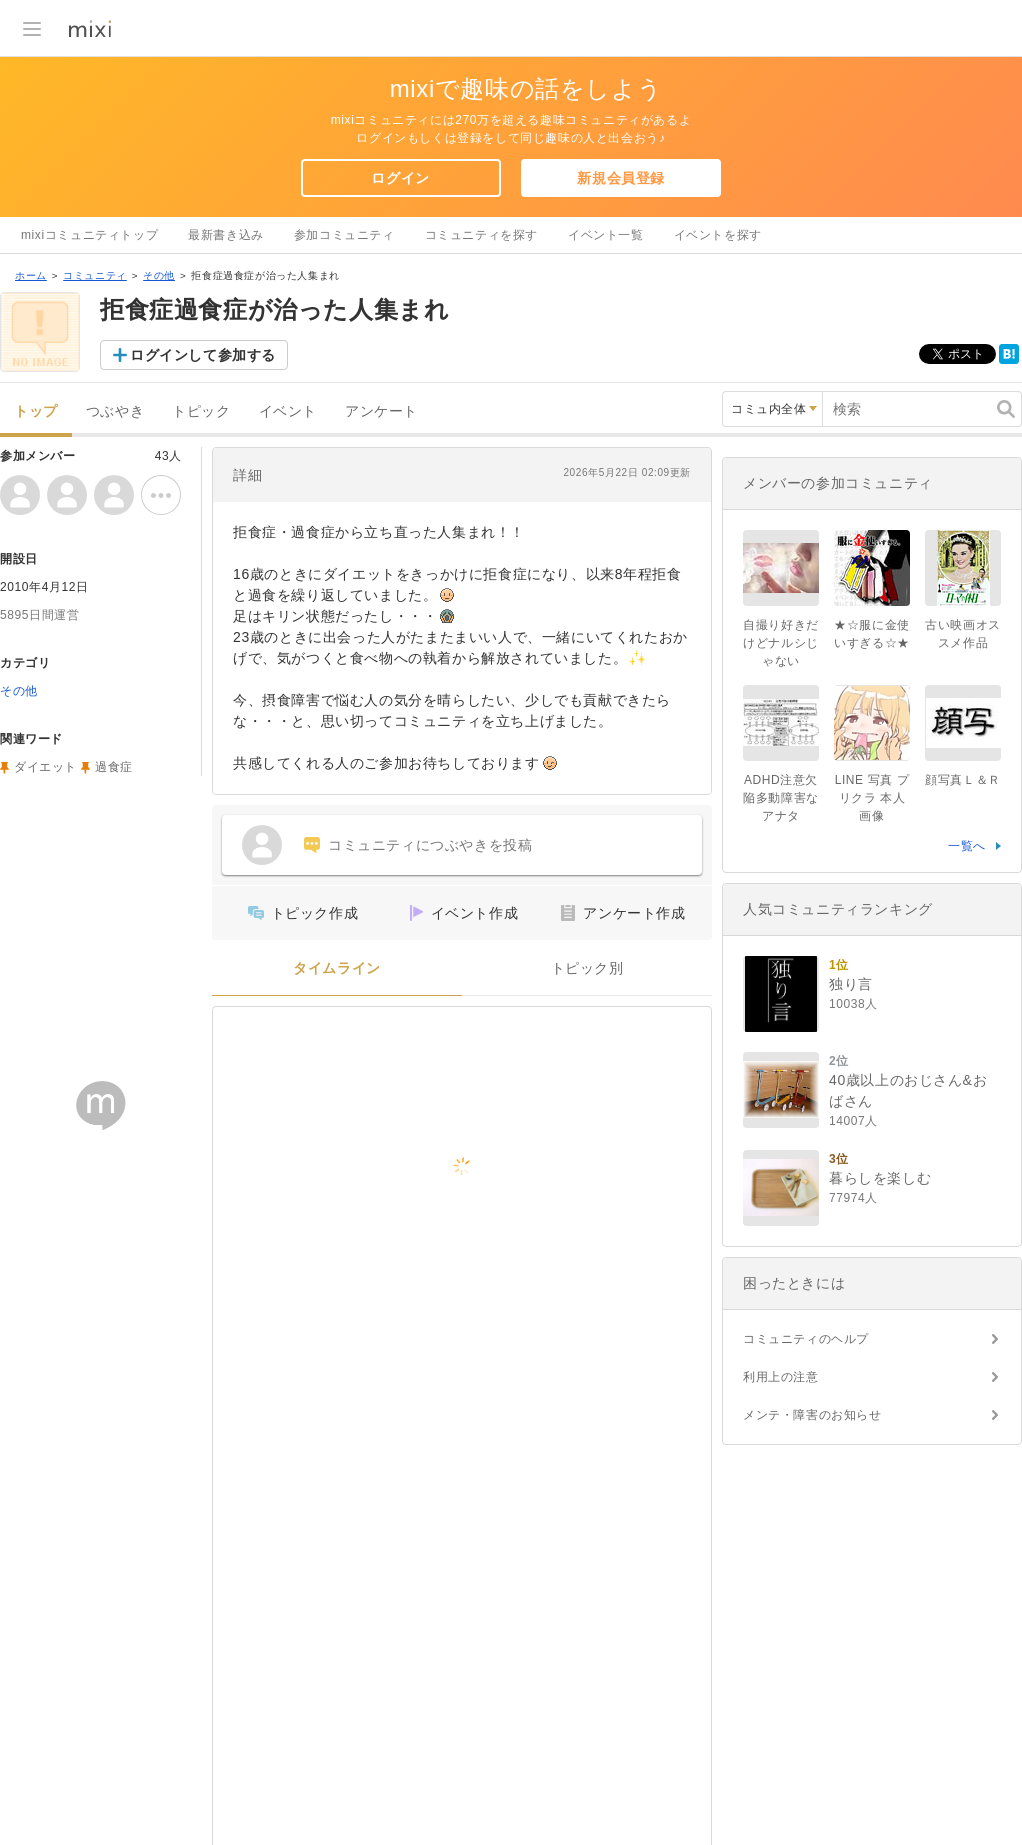  I want to click on トップ, so click(36, 411).